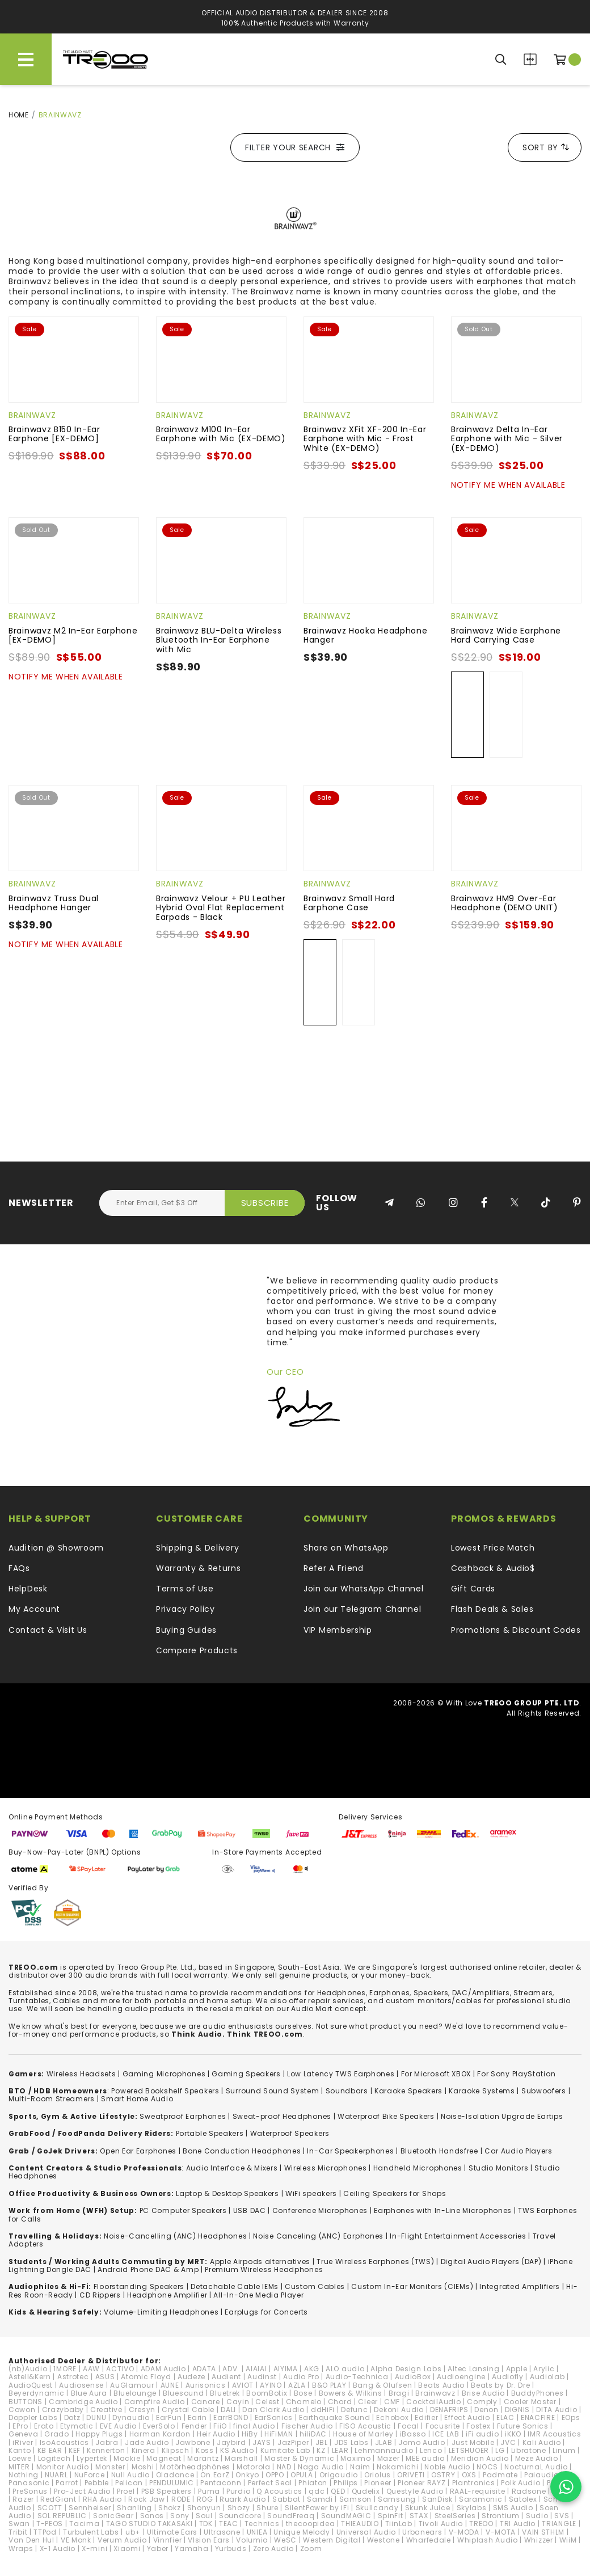 This screenshot has height=2576, width=590. Describe the element at coordinates (290, 2133) in the screenshot. I see `Waterproof Speakers` at that location.